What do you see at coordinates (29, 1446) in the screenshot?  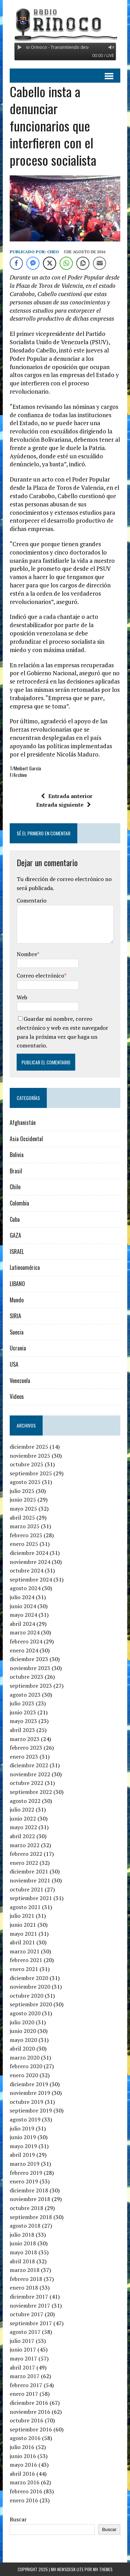 I see `diciembre 2025` at bounding box center [29, 1446].